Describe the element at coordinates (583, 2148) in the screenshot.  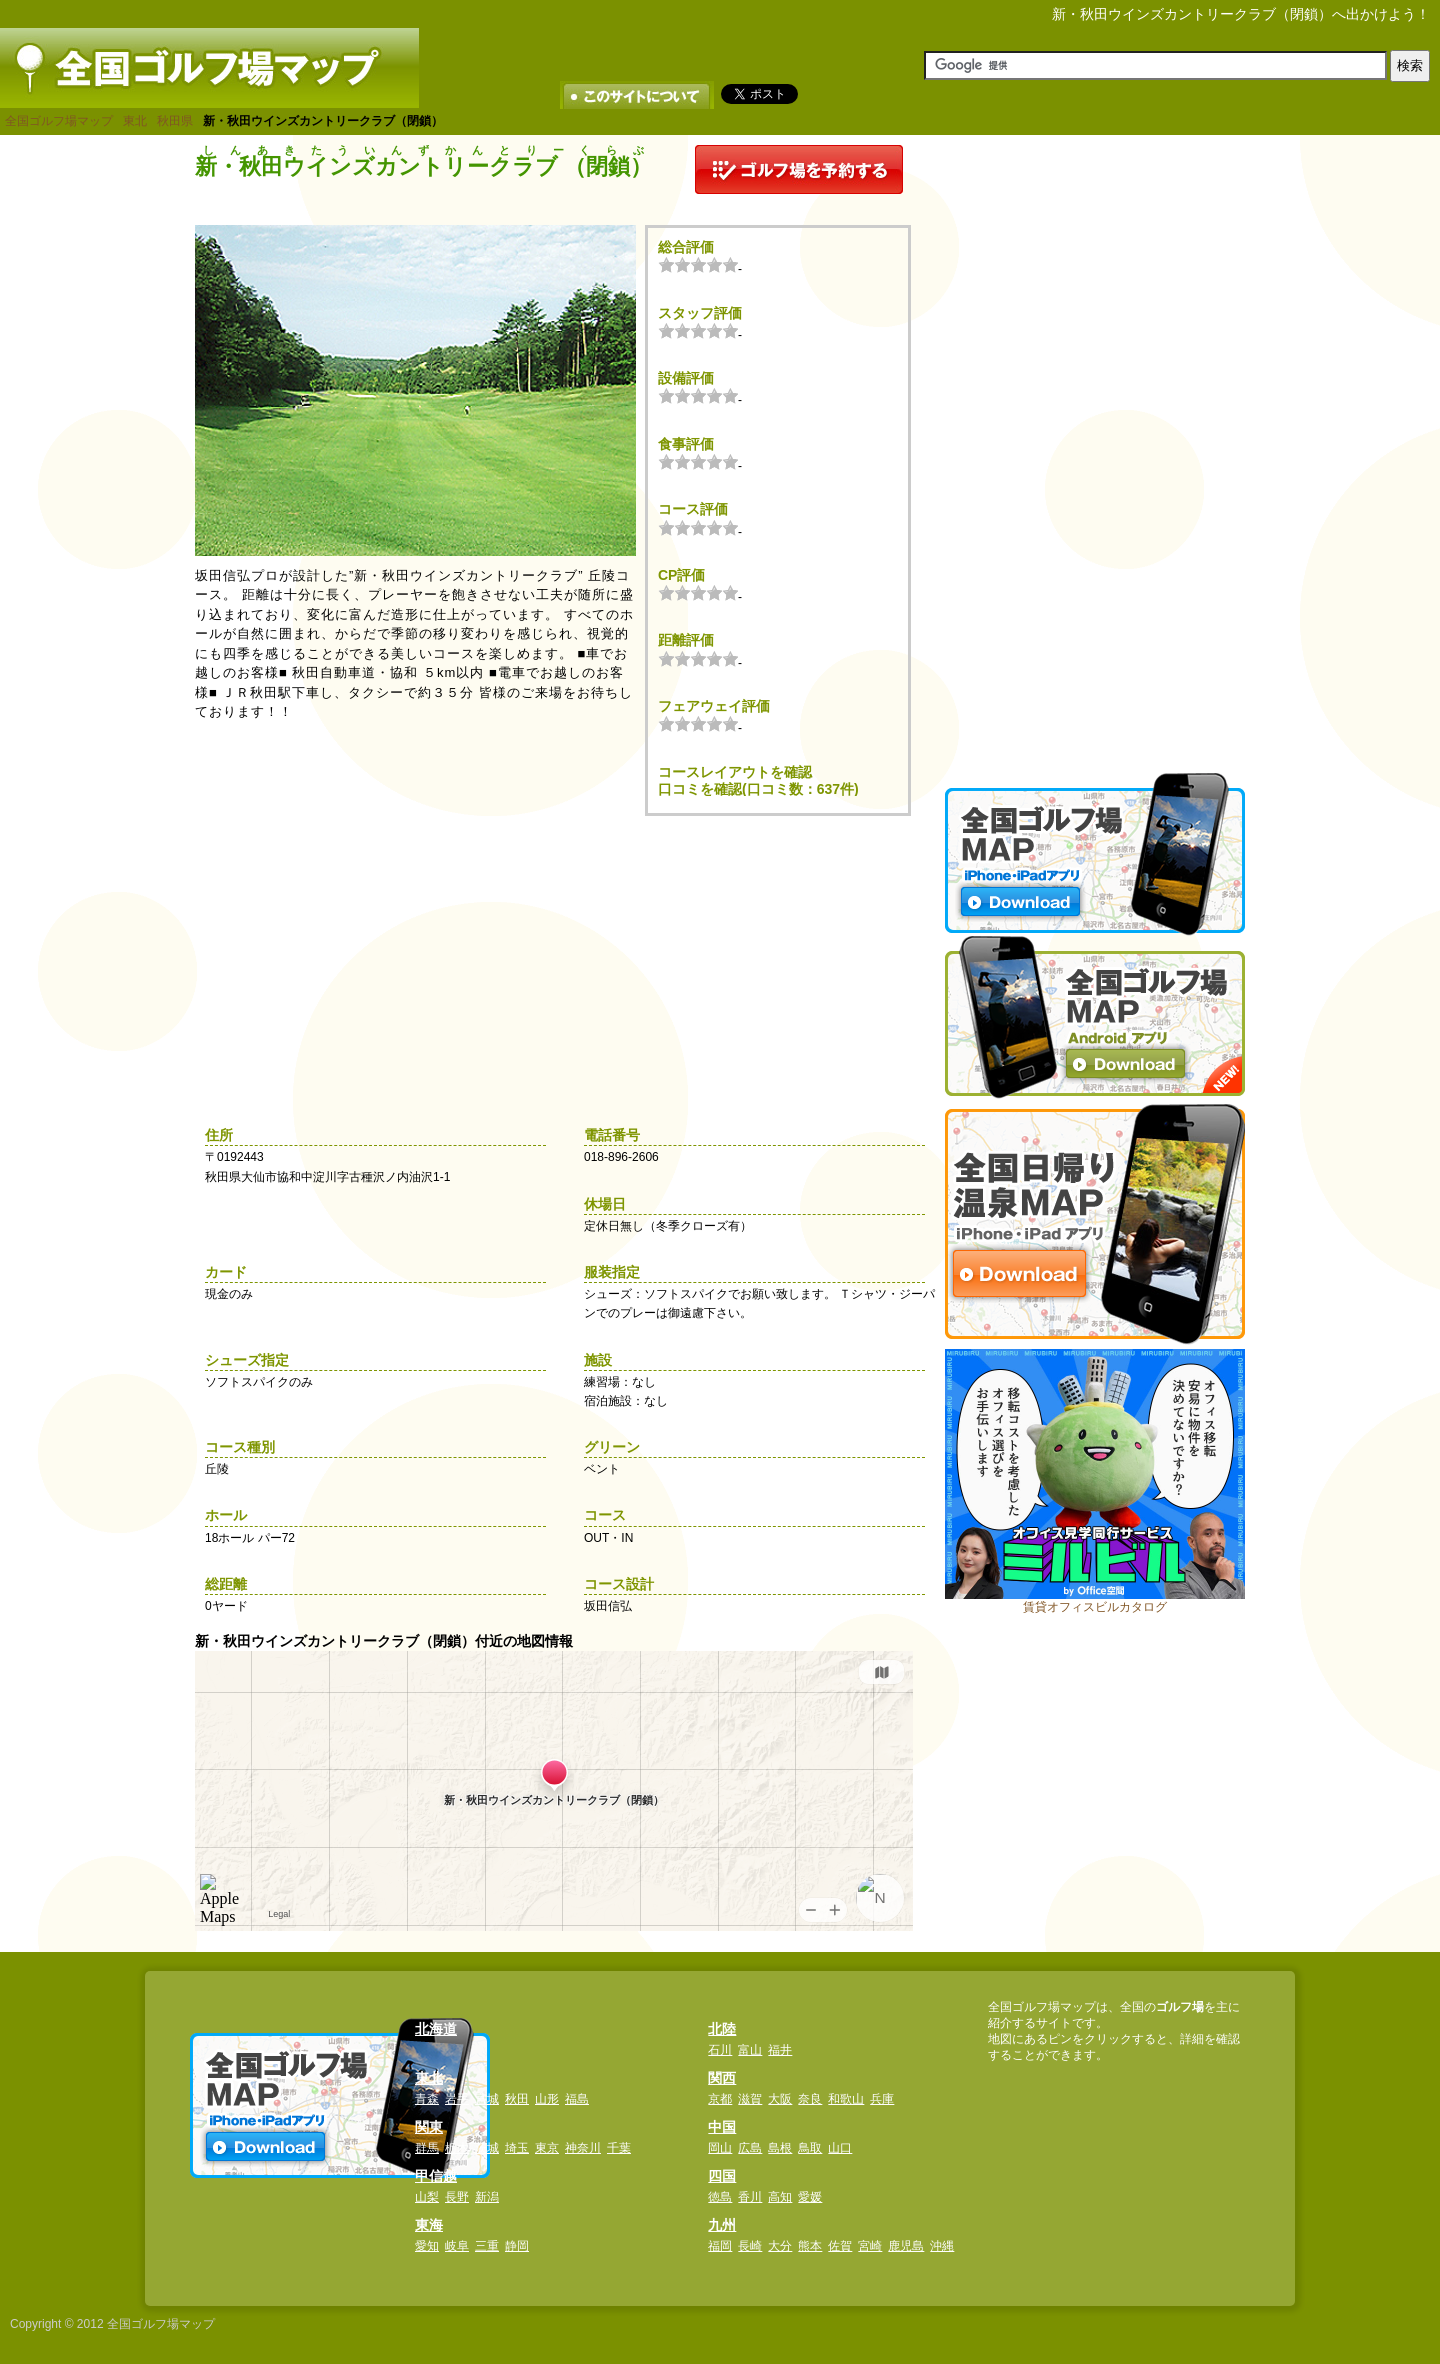
I see `神奈川` at that location.